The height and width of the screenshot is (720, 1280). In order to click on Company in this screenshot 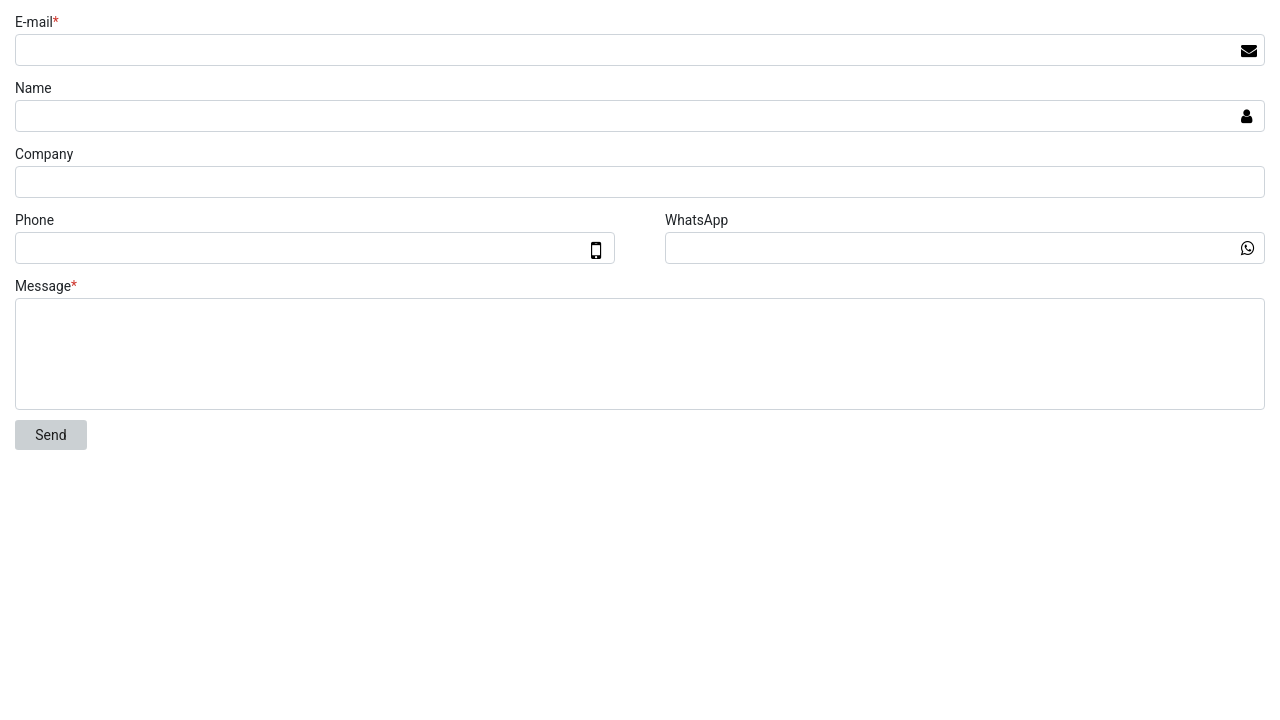, I will do `click(44, 154)`.